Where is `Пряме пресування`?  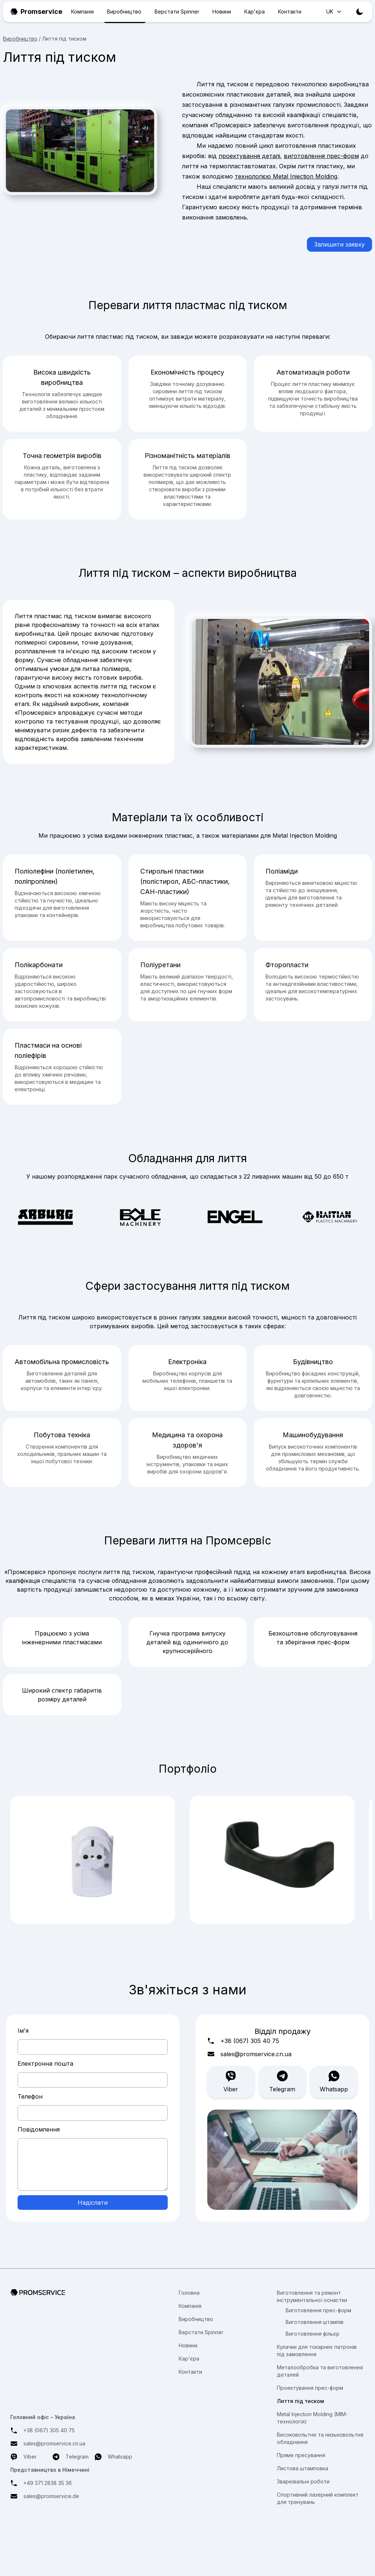 Пряме пресування is located at coordinates (301, 2455).